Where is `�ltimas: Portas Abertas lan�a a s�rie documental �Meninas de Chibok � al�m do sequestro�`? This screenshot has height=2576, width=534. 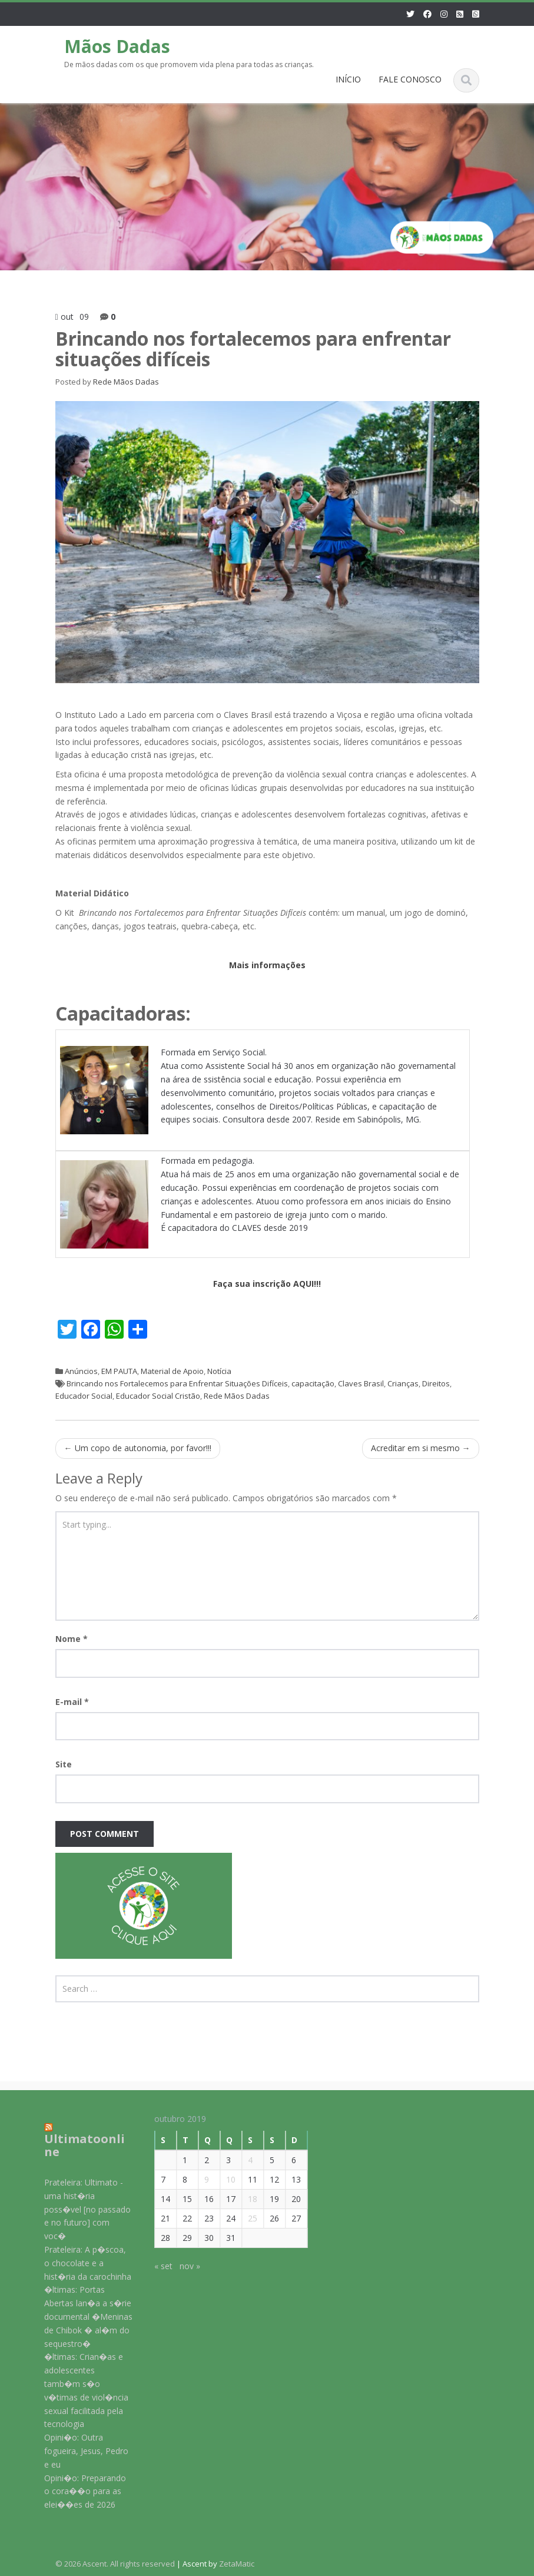
�ltimas: Portas Abertas lan�a a s�rie documental �Meninas de Chibok � al�m do sequestro� is located at coordinates (80, 2316).